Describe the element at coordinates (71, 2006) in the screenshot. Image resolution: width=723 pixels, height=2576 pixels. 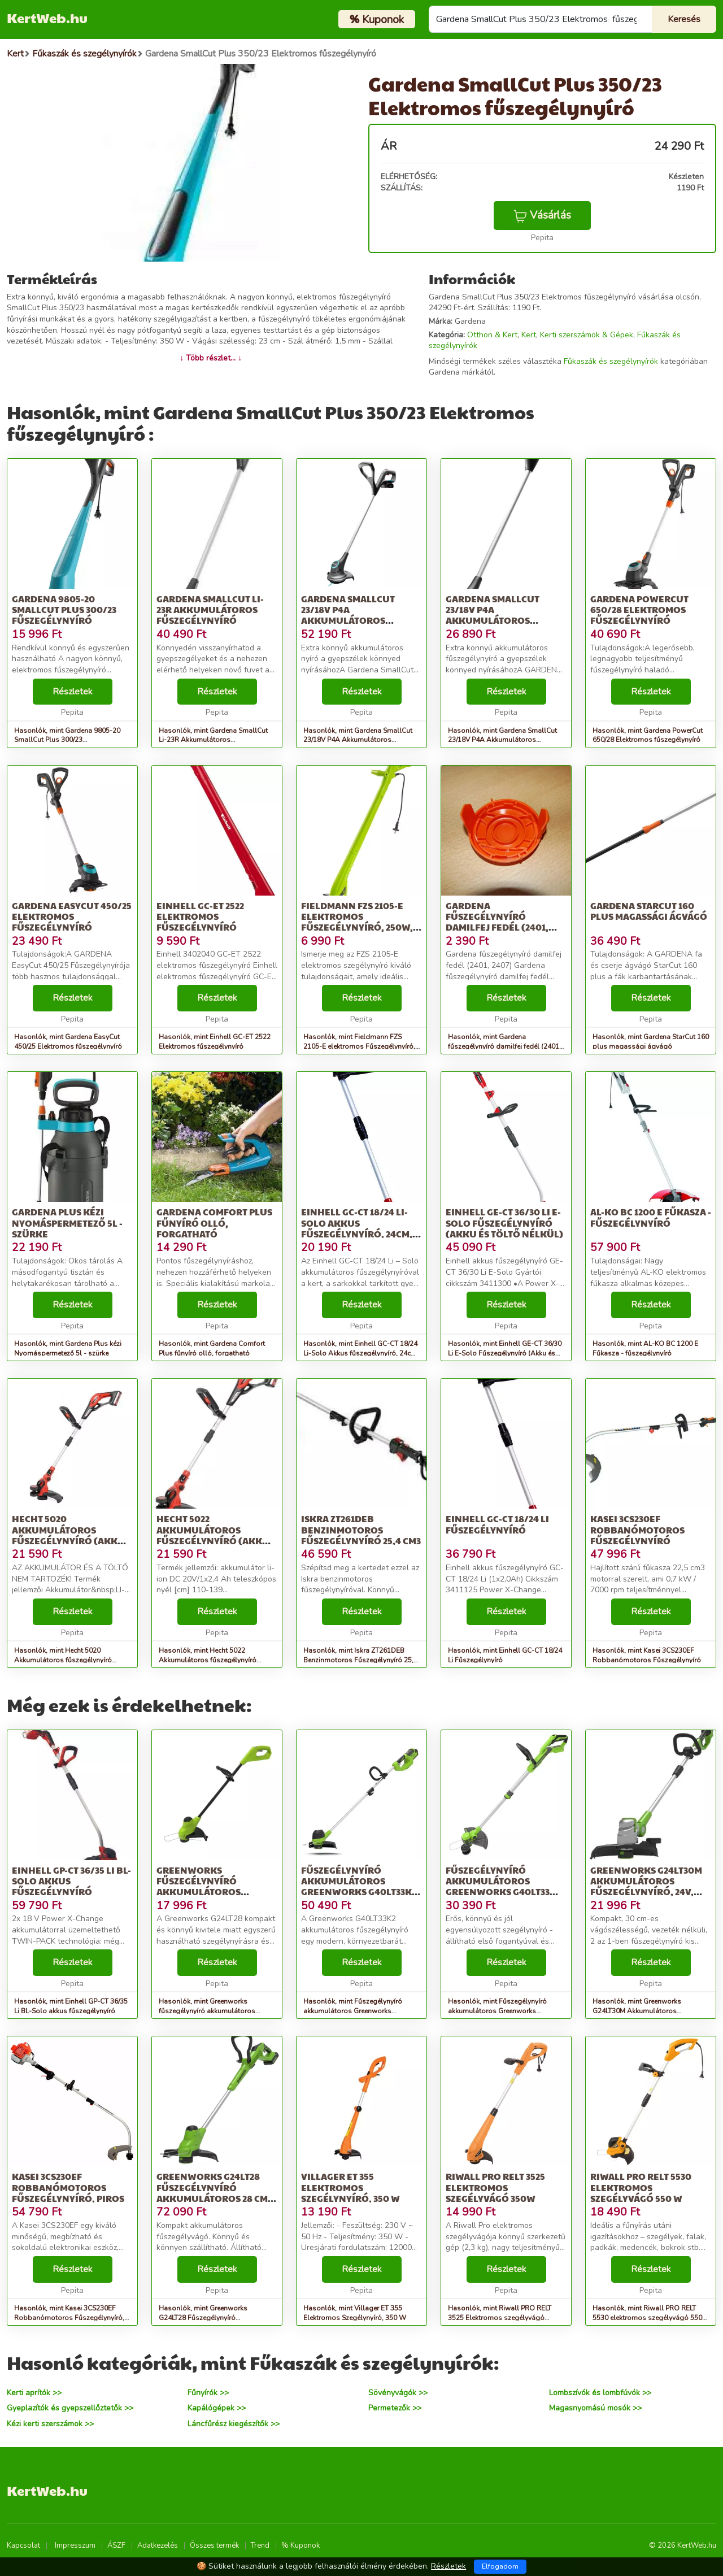
I see `Hasonlók, mint Einhell GP-CT 36/35 Li BL-Solo akkus fűszegélynyíró` at that location.